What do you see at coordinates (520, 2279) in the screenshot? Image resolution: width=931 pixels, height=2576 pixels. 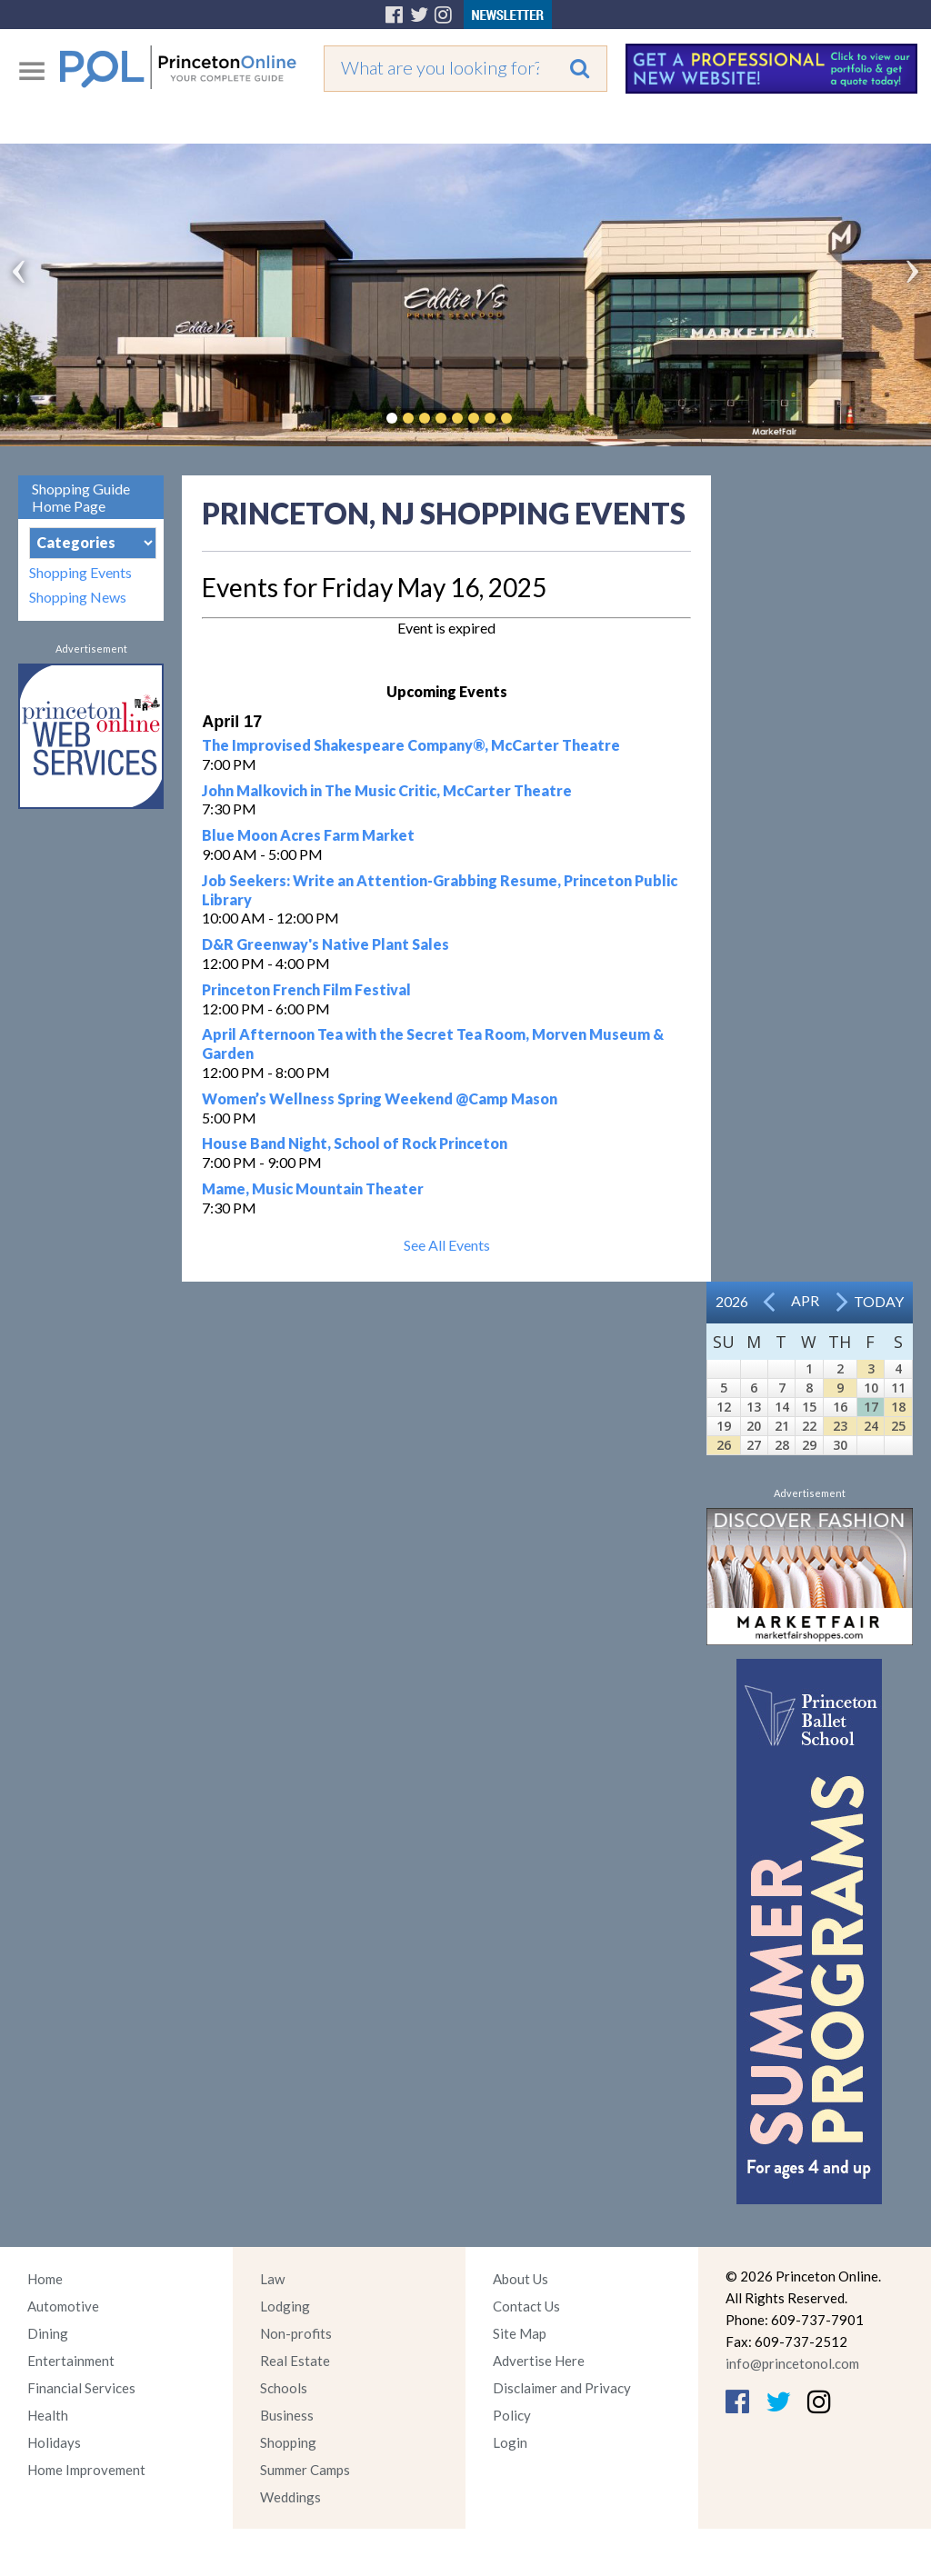 I see `About Us` at bounding box center [520, 2279].